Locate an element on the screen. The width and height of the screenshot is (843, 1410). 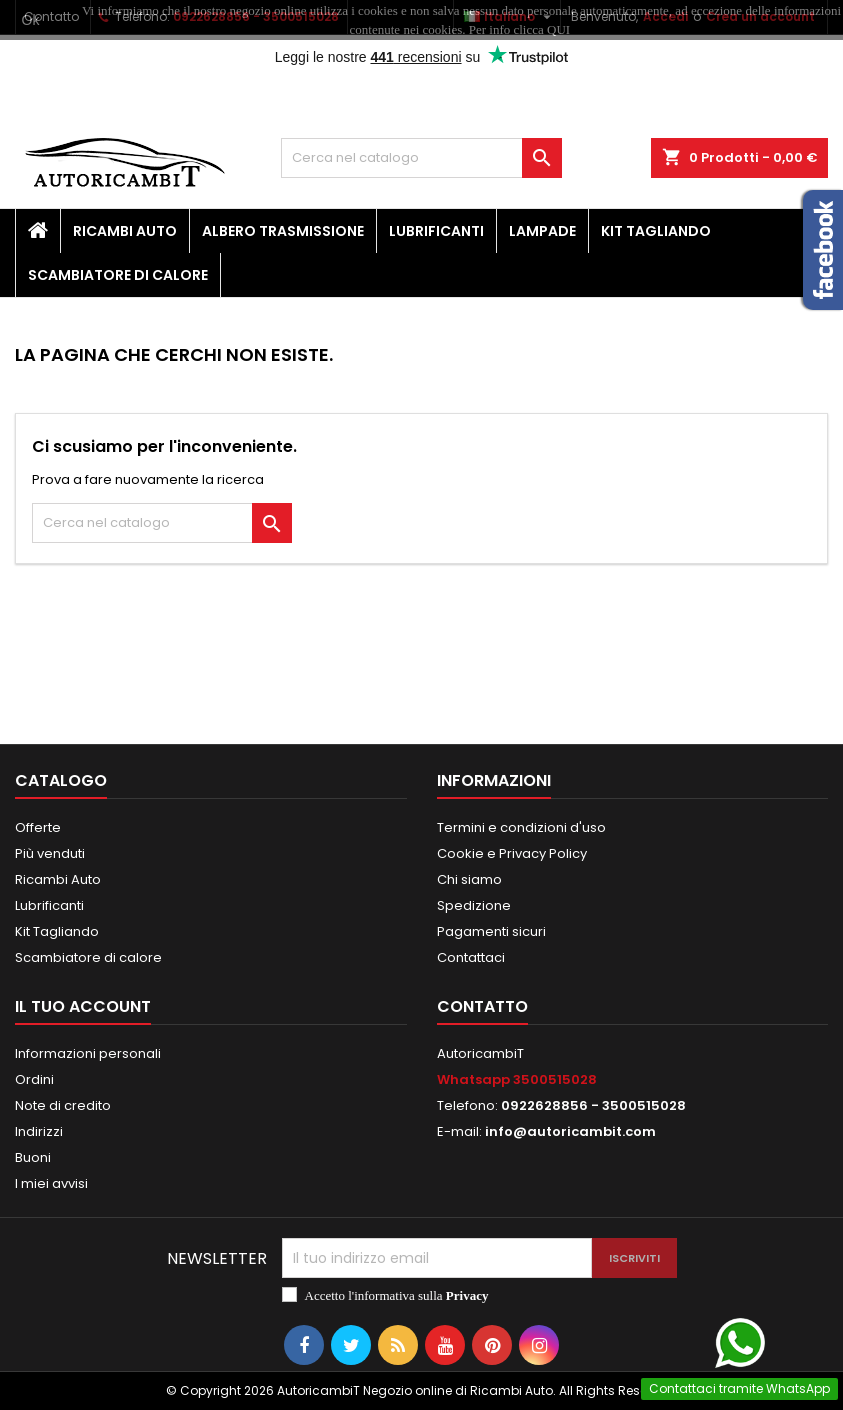
Ok is located at coordinates (31, 20).